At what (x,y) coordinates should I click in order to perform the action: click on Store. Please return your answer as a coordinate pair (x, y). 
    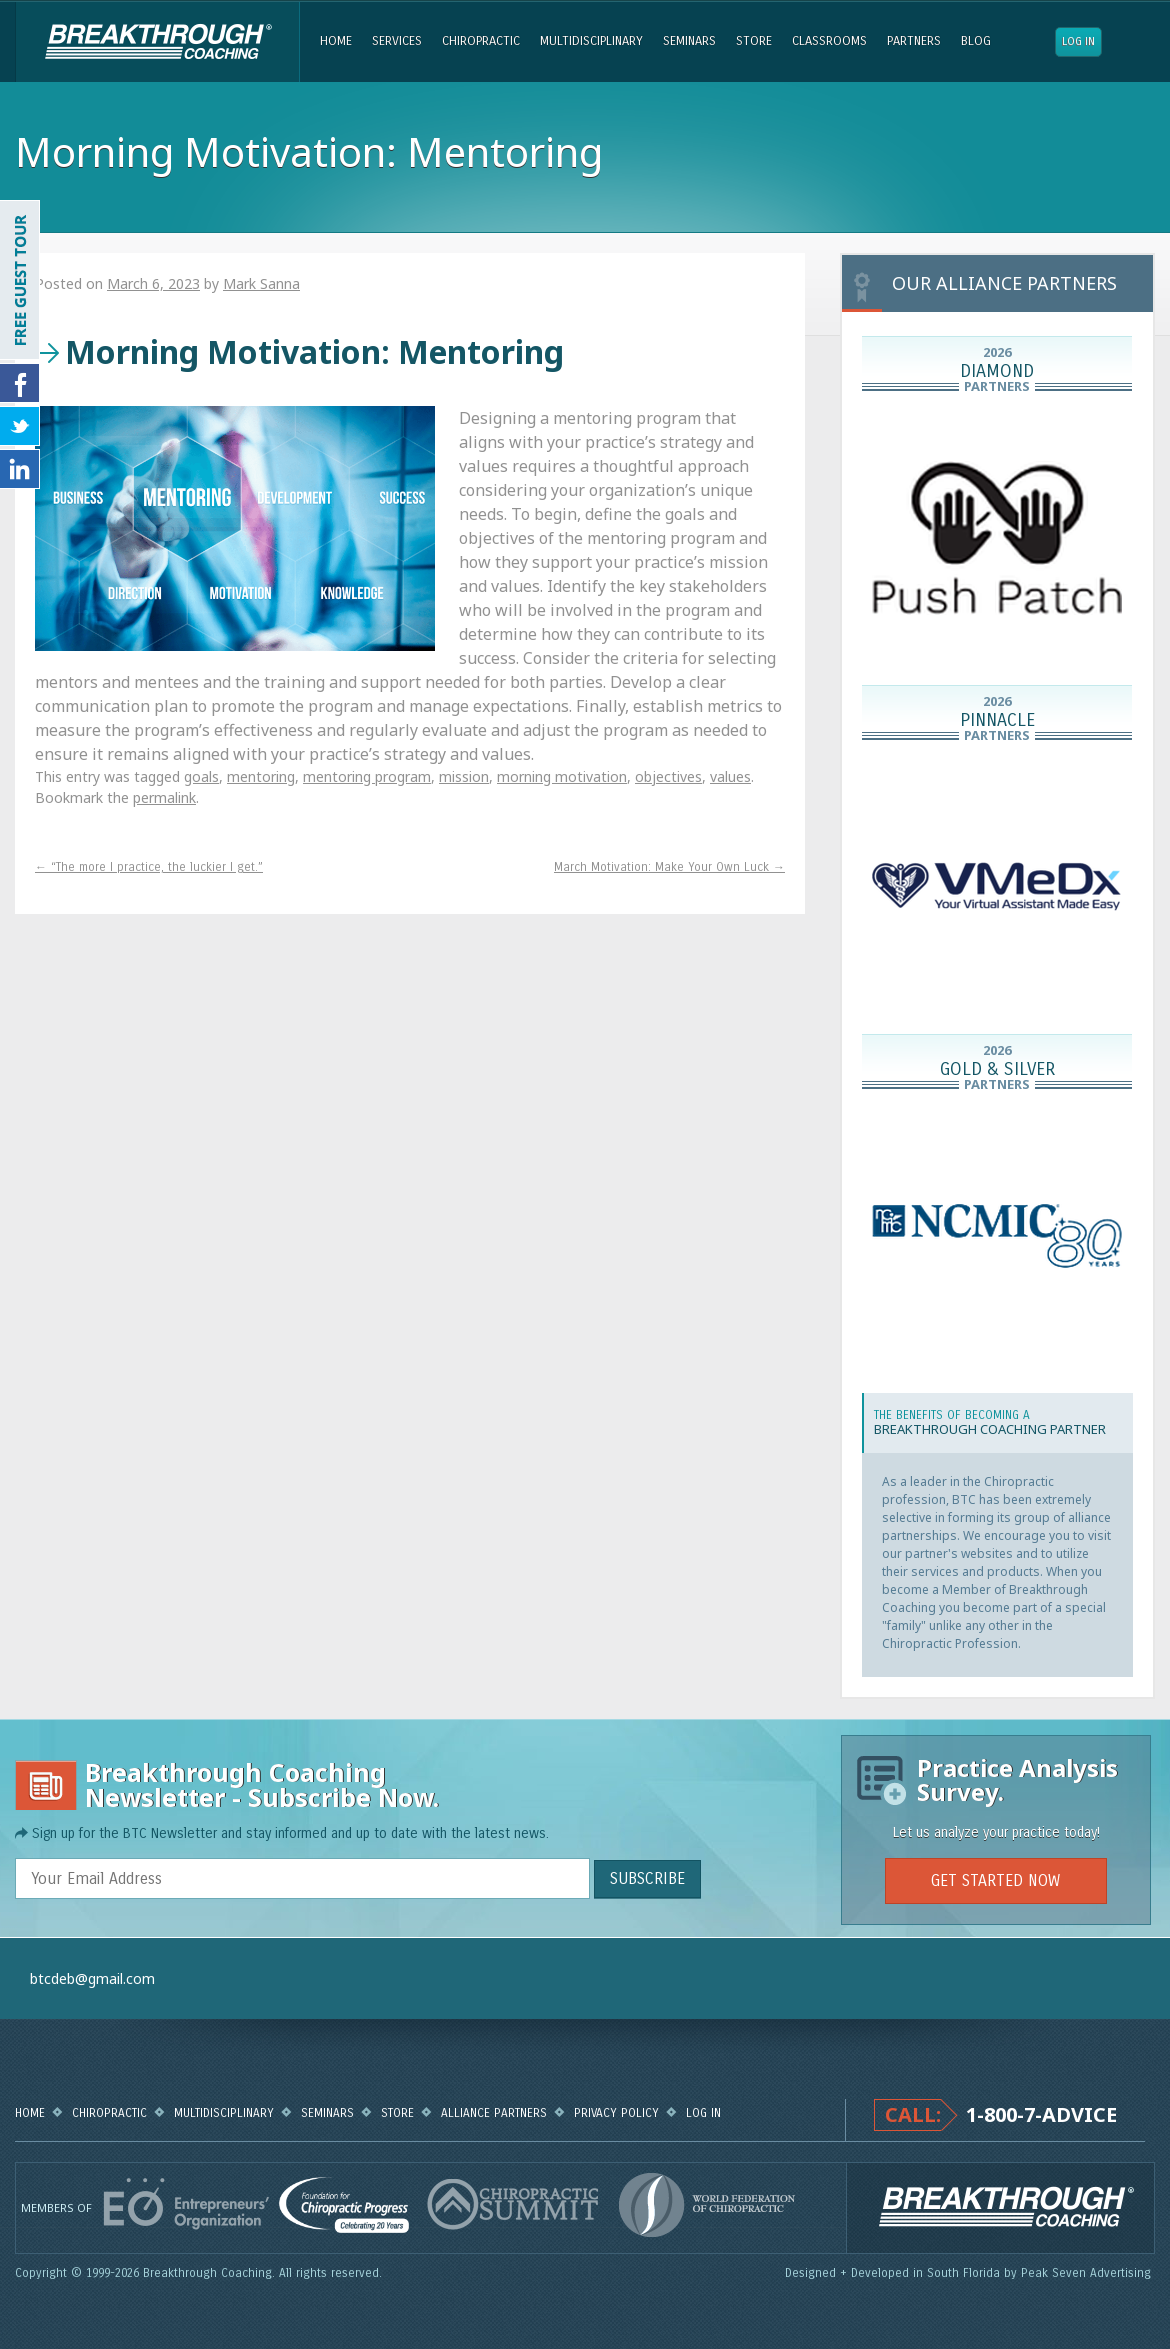
    Looking at the image, I should click on (754, 41).